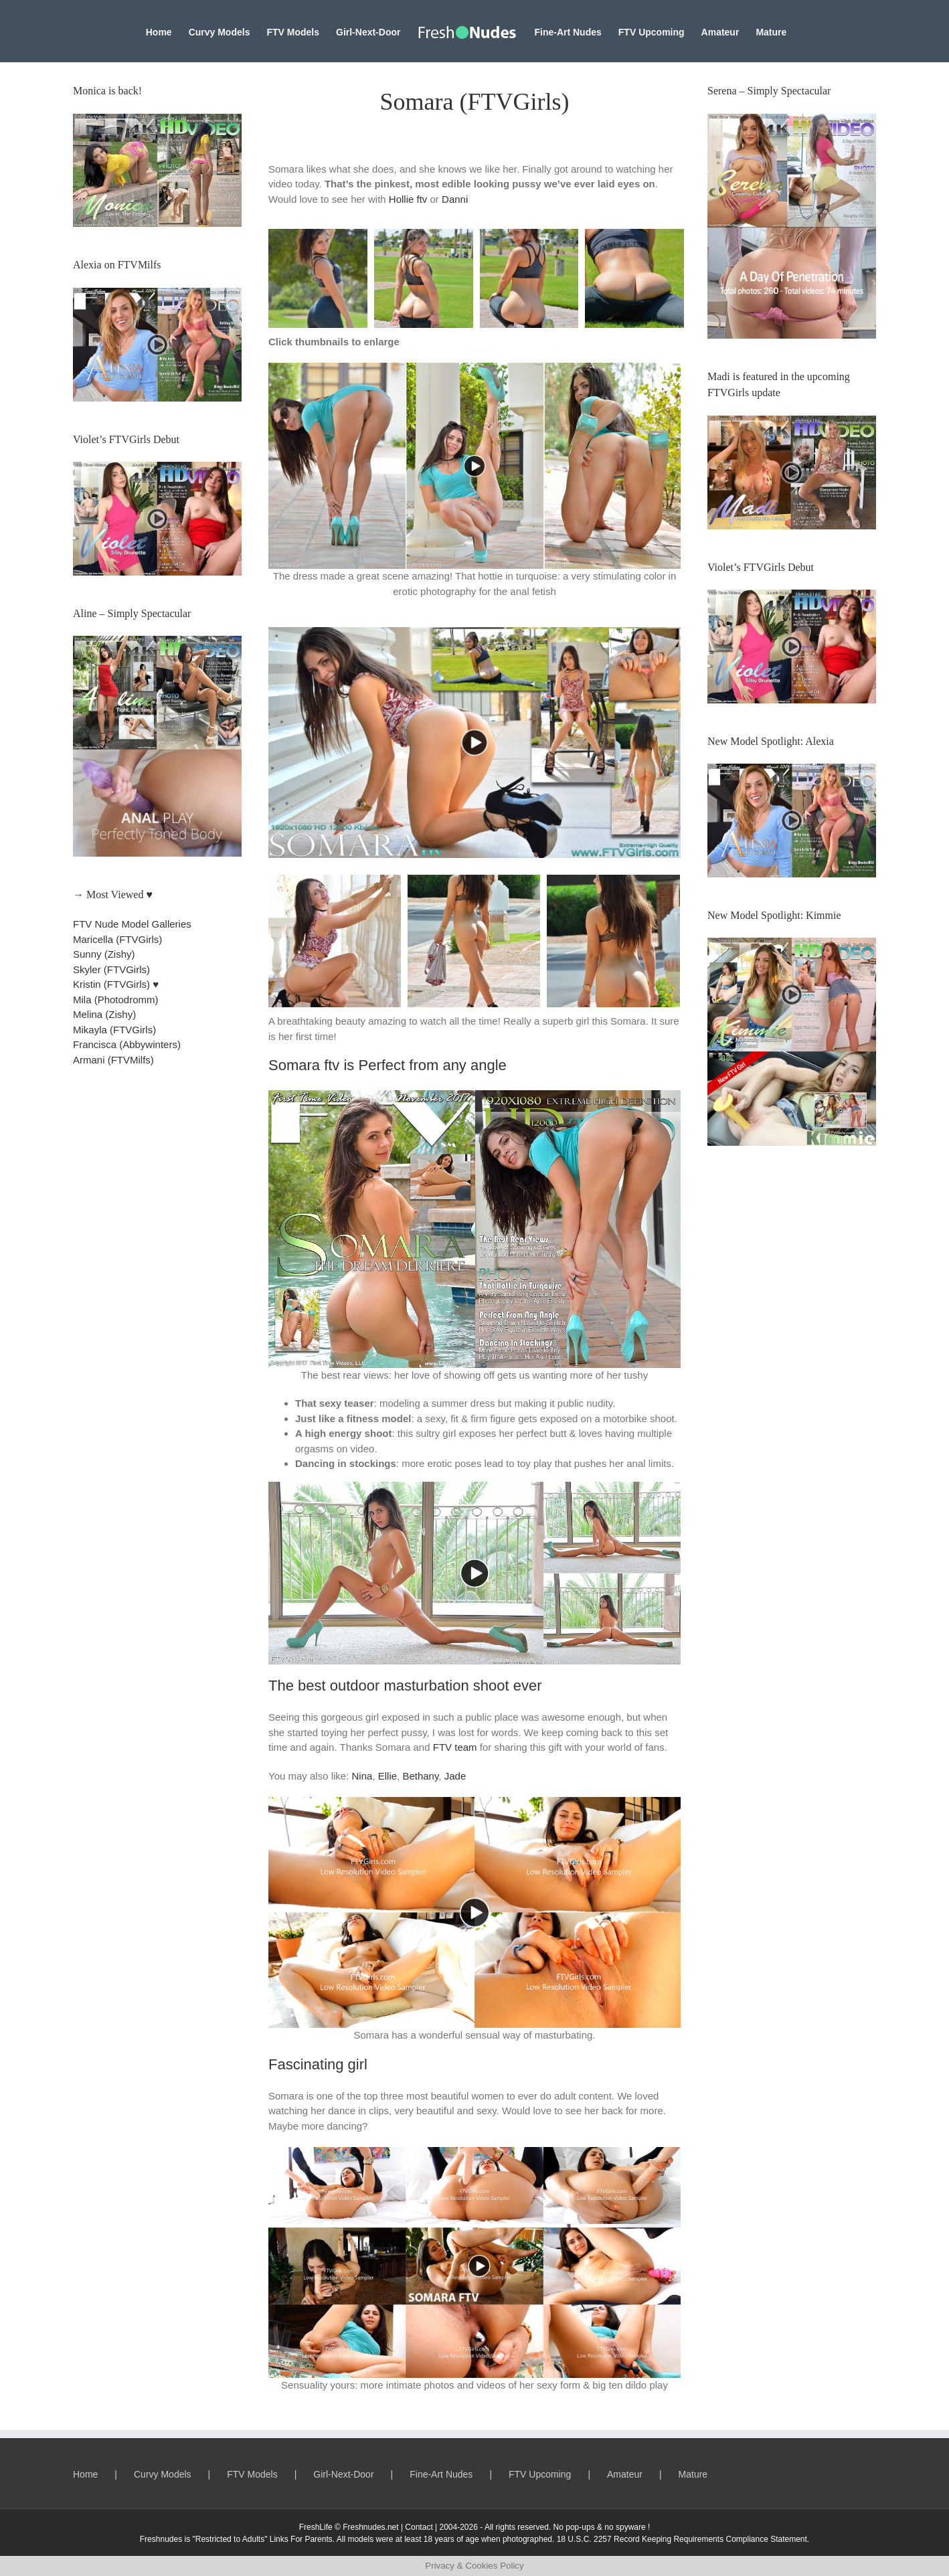 This screenshot has height=2576, width=949. Describe the element at coordinates (132, 924) in the screenshot. I see `FTV Nude Model Galleries` at that location.